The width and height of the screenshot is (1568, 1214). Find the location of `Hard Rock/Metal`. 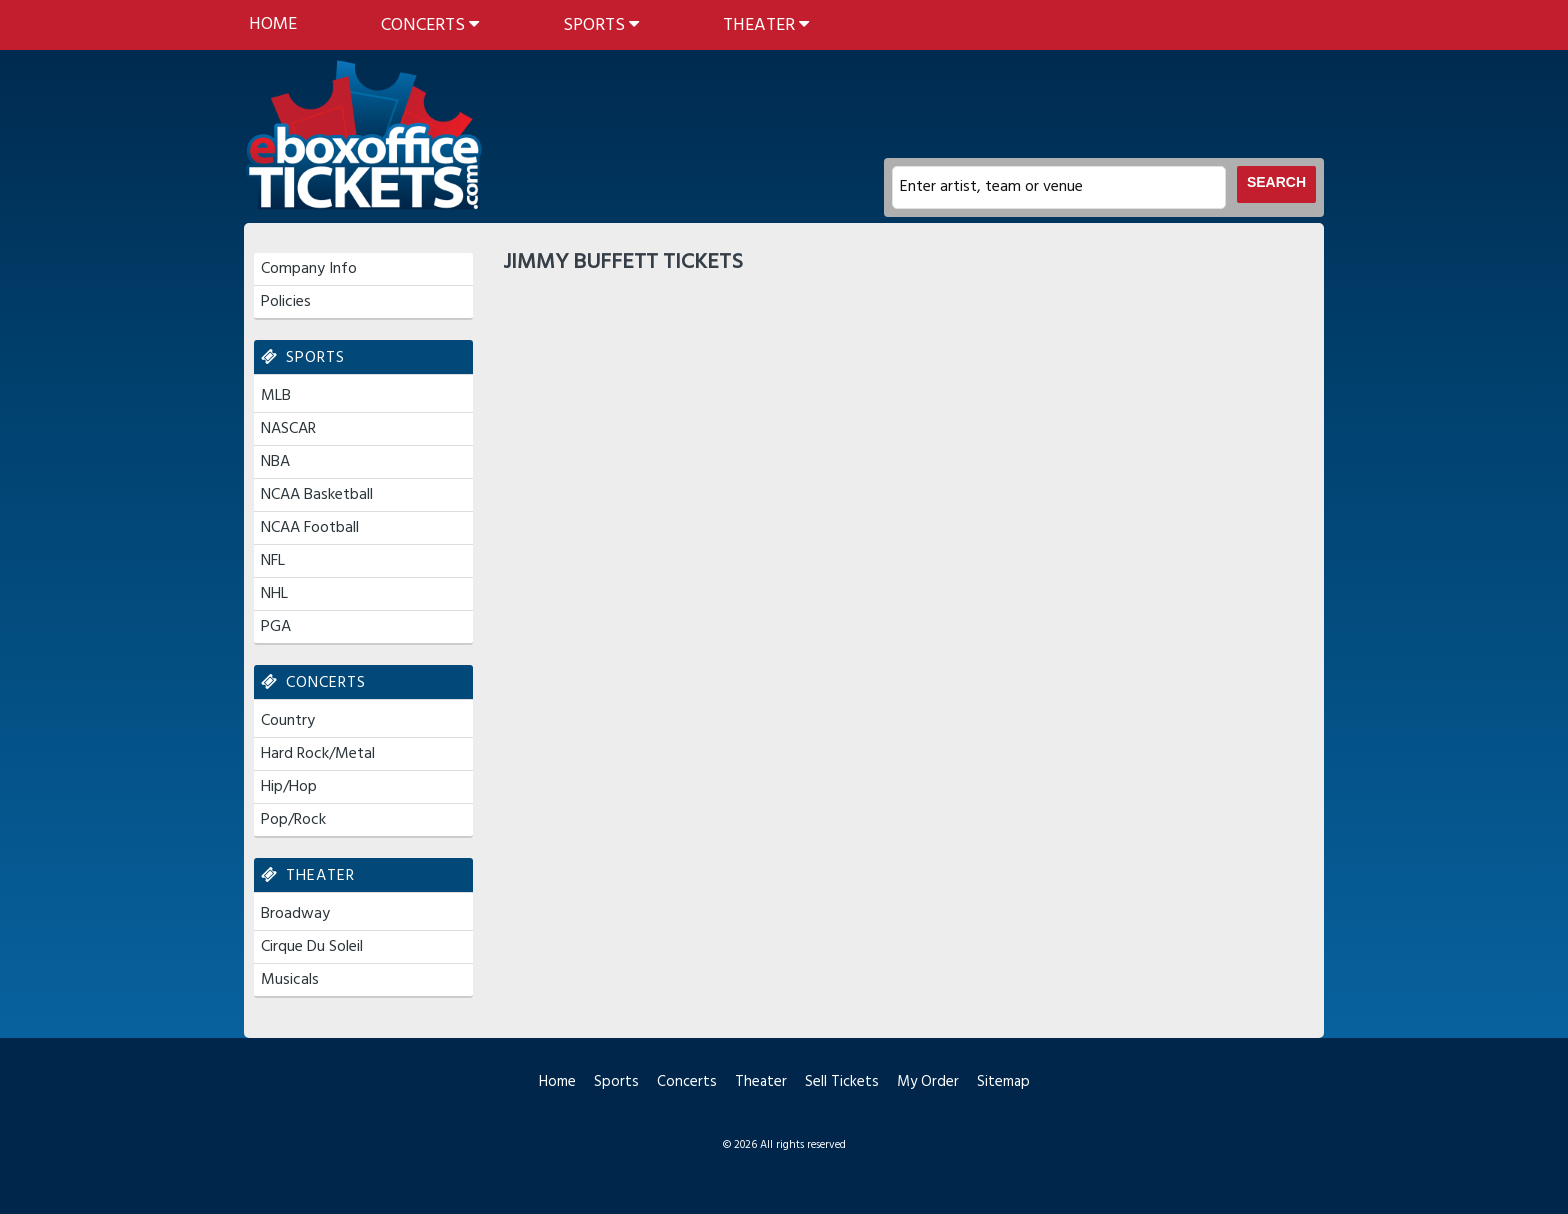

Hard Rock/Metal is located at coordinates (318, 754).